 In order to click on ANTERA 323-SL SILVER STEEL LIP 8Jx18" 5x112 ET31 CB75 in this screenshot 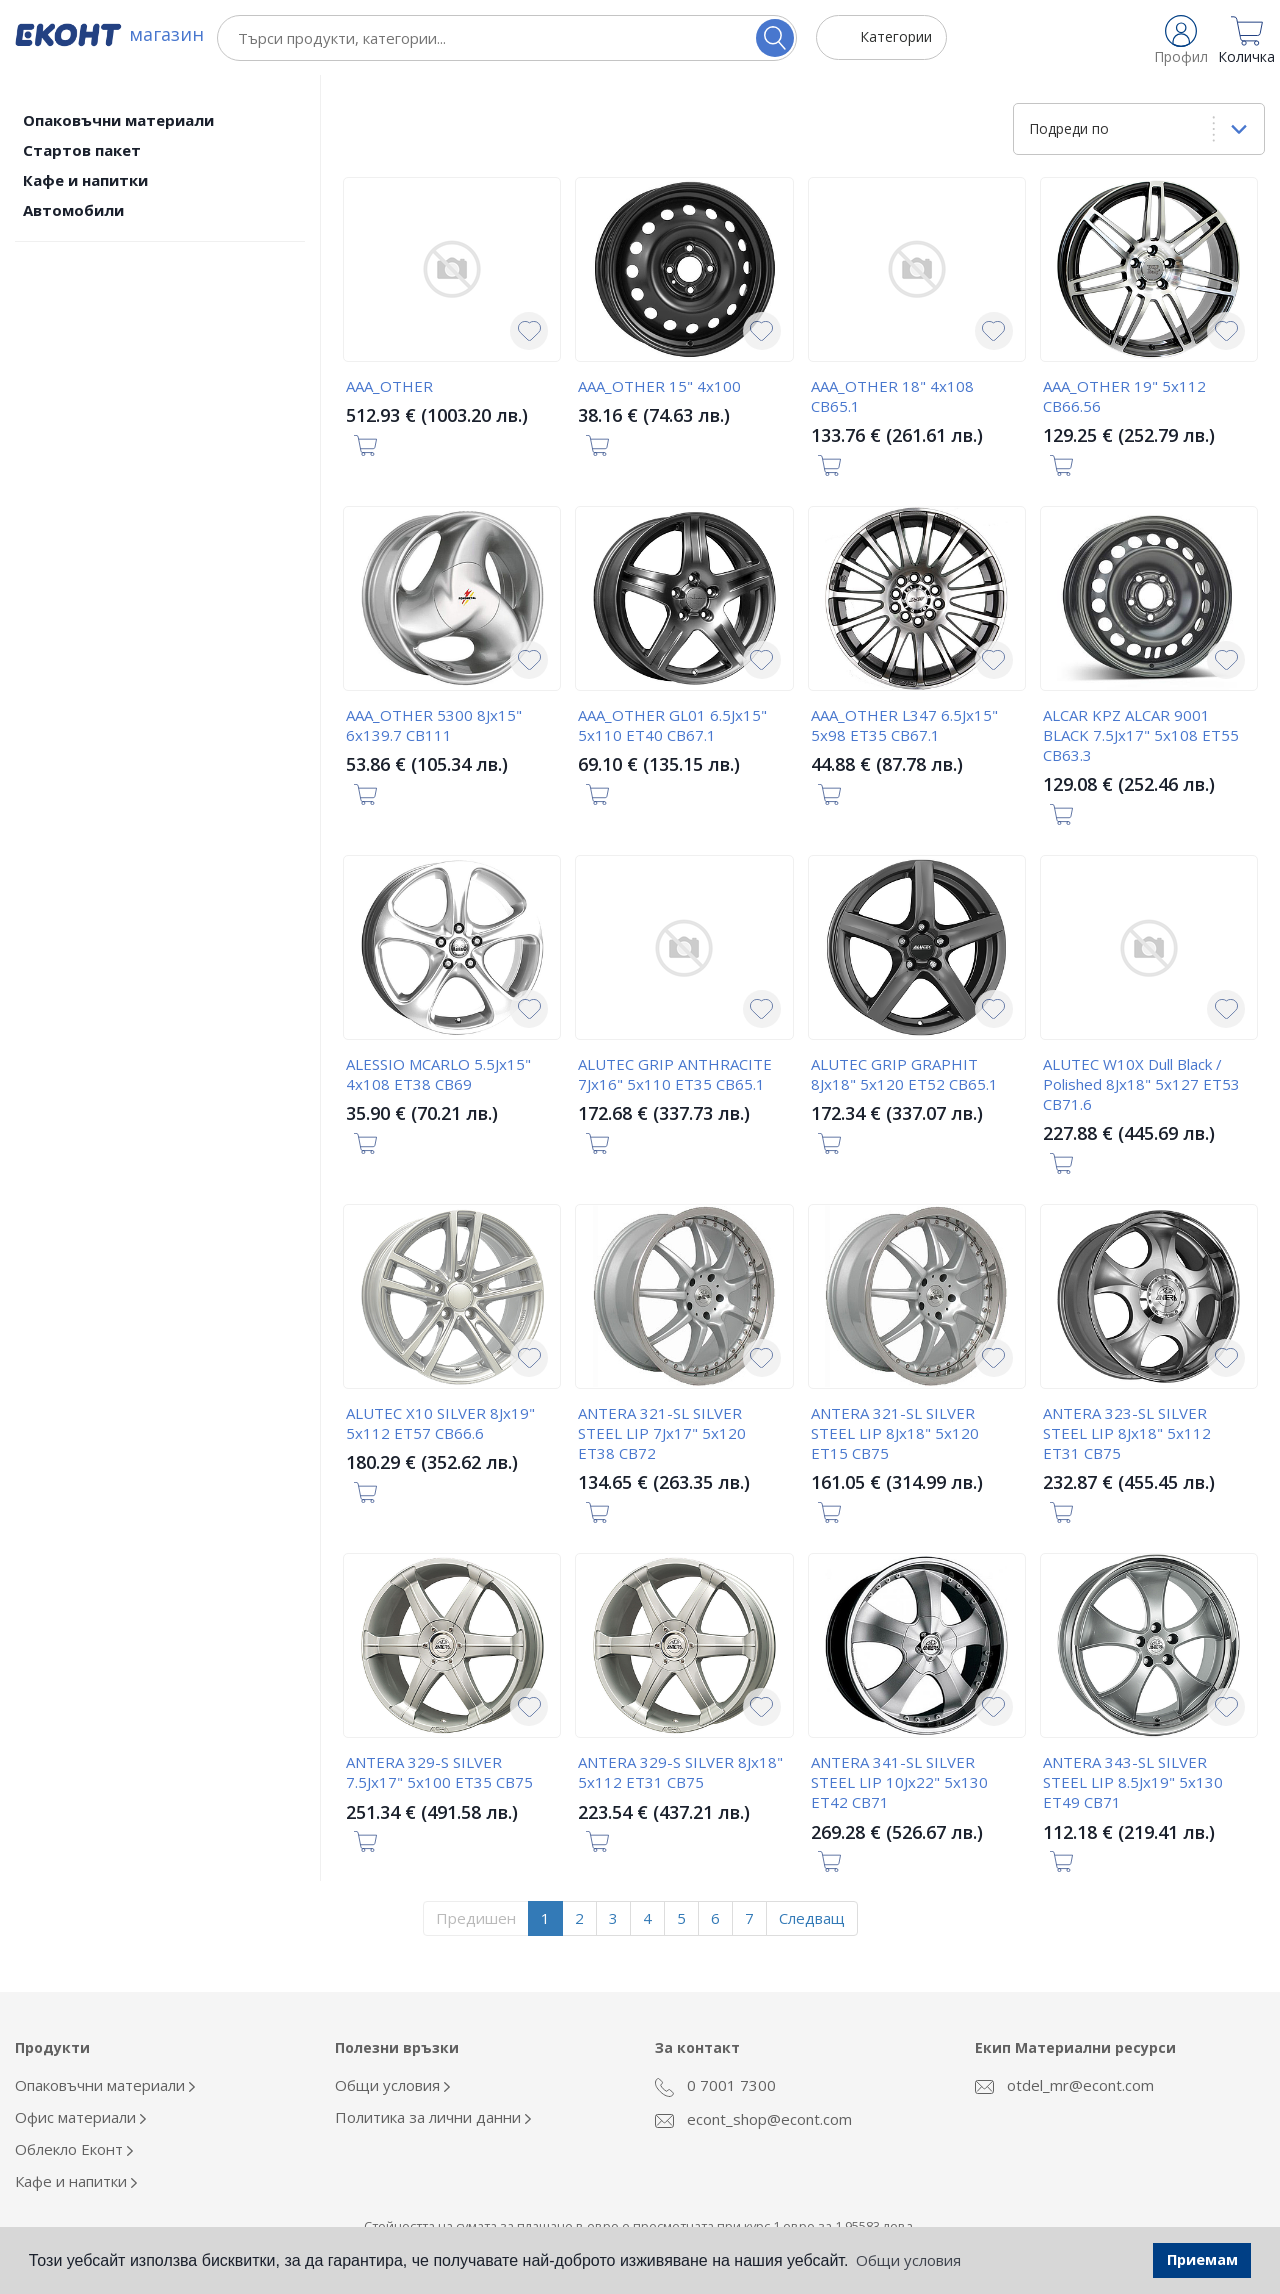, I will do `click(1127, 1433)`.